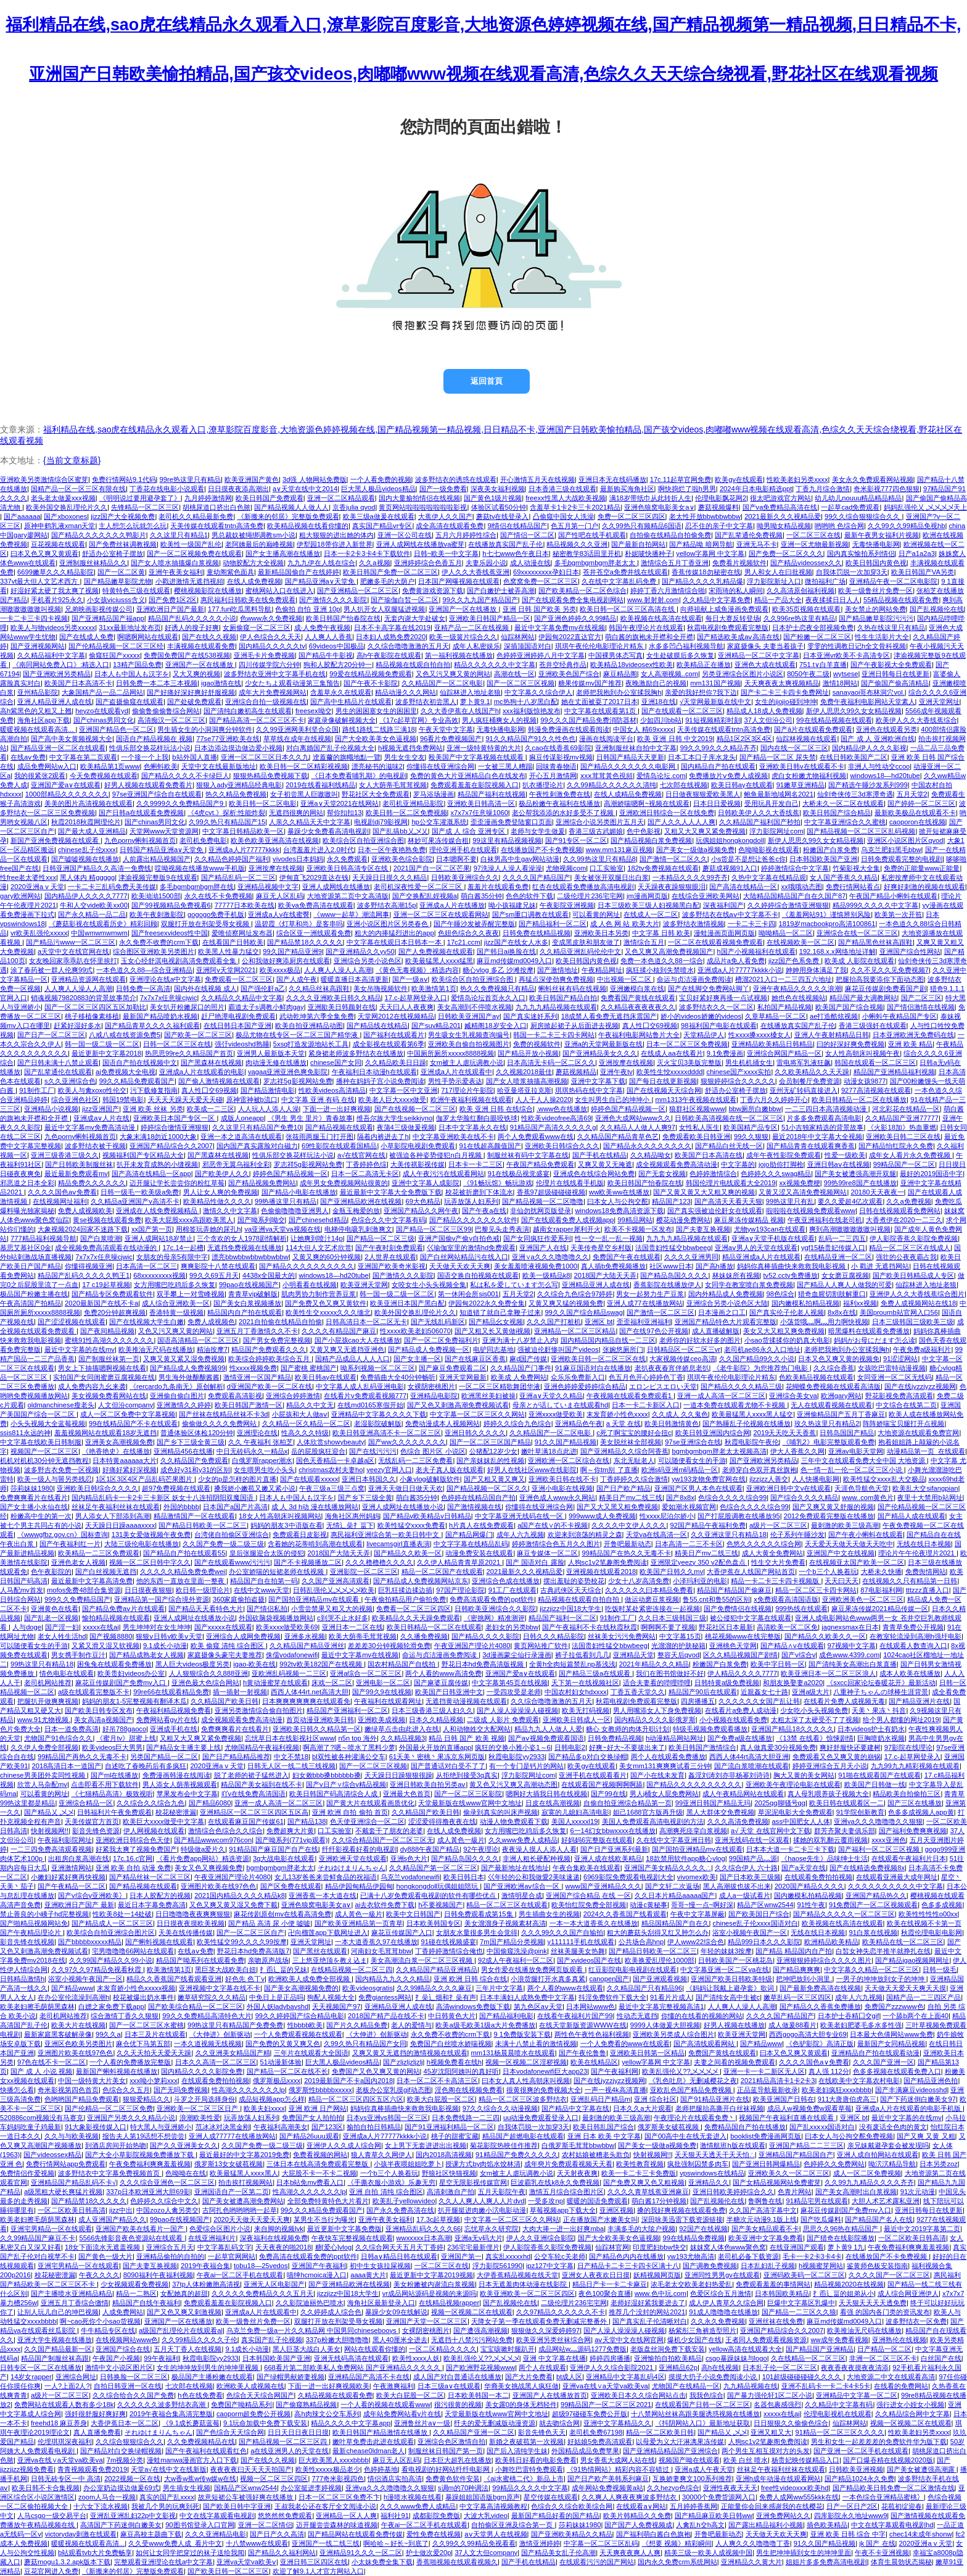 The width and height of the screenshot is (967, 2576). Describe the element at coordinates (231, 2256) in the screenshot. I see `一起草官网网站` at that location.